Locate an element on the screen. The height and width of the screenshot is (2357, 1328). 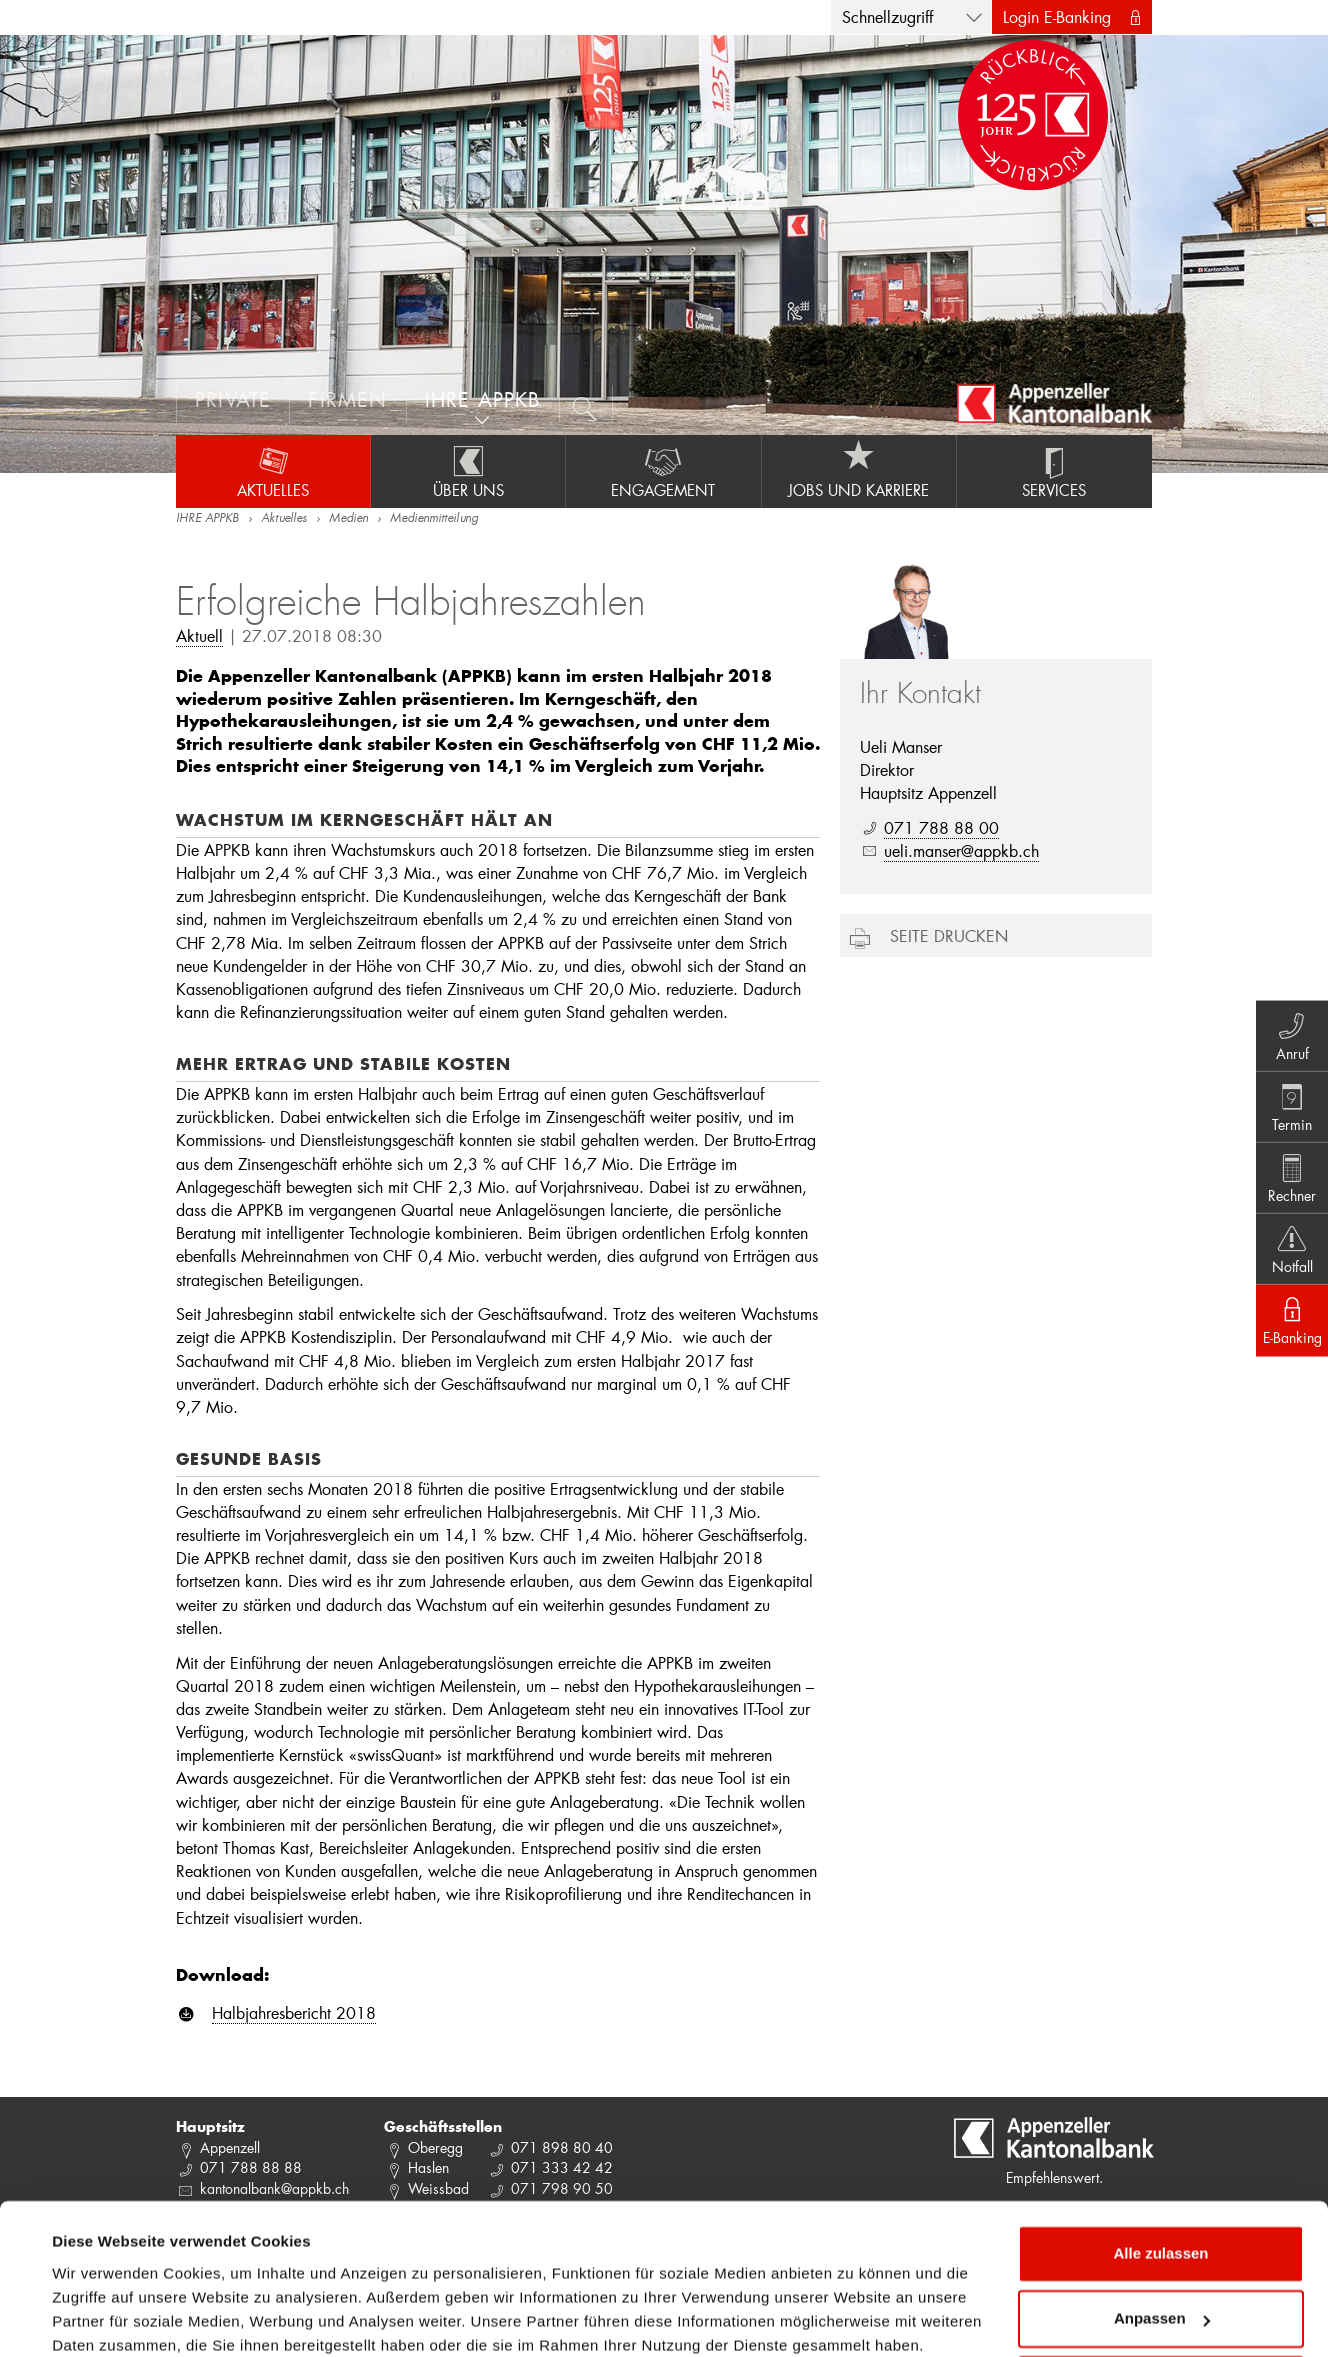
Jobs und Karriere is located at coordinates (859, 471).